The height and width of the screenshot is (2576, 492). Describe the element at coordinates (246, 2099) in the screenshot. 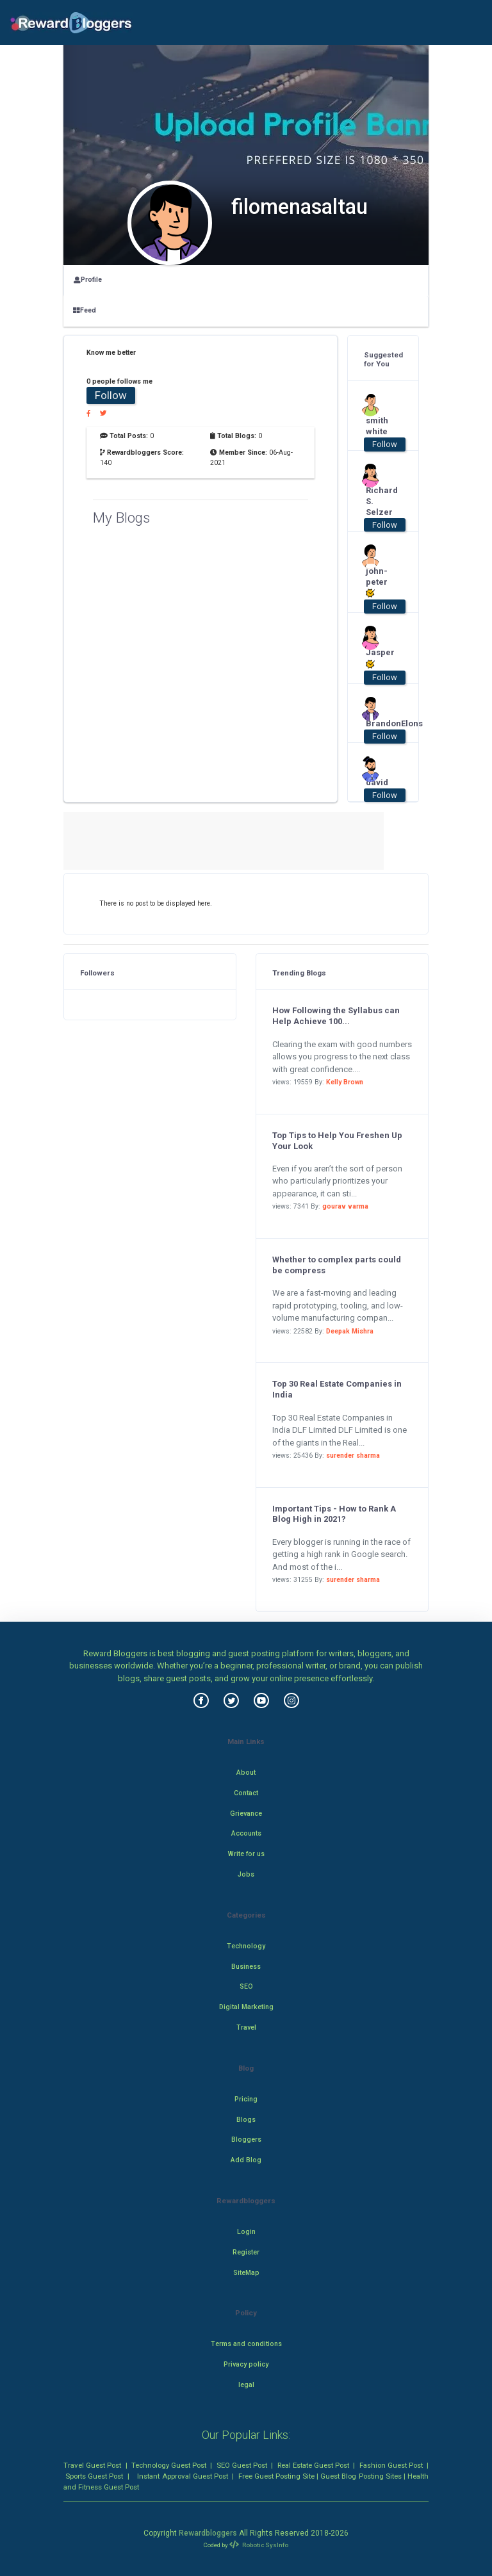

I see `Pricing` at that location.